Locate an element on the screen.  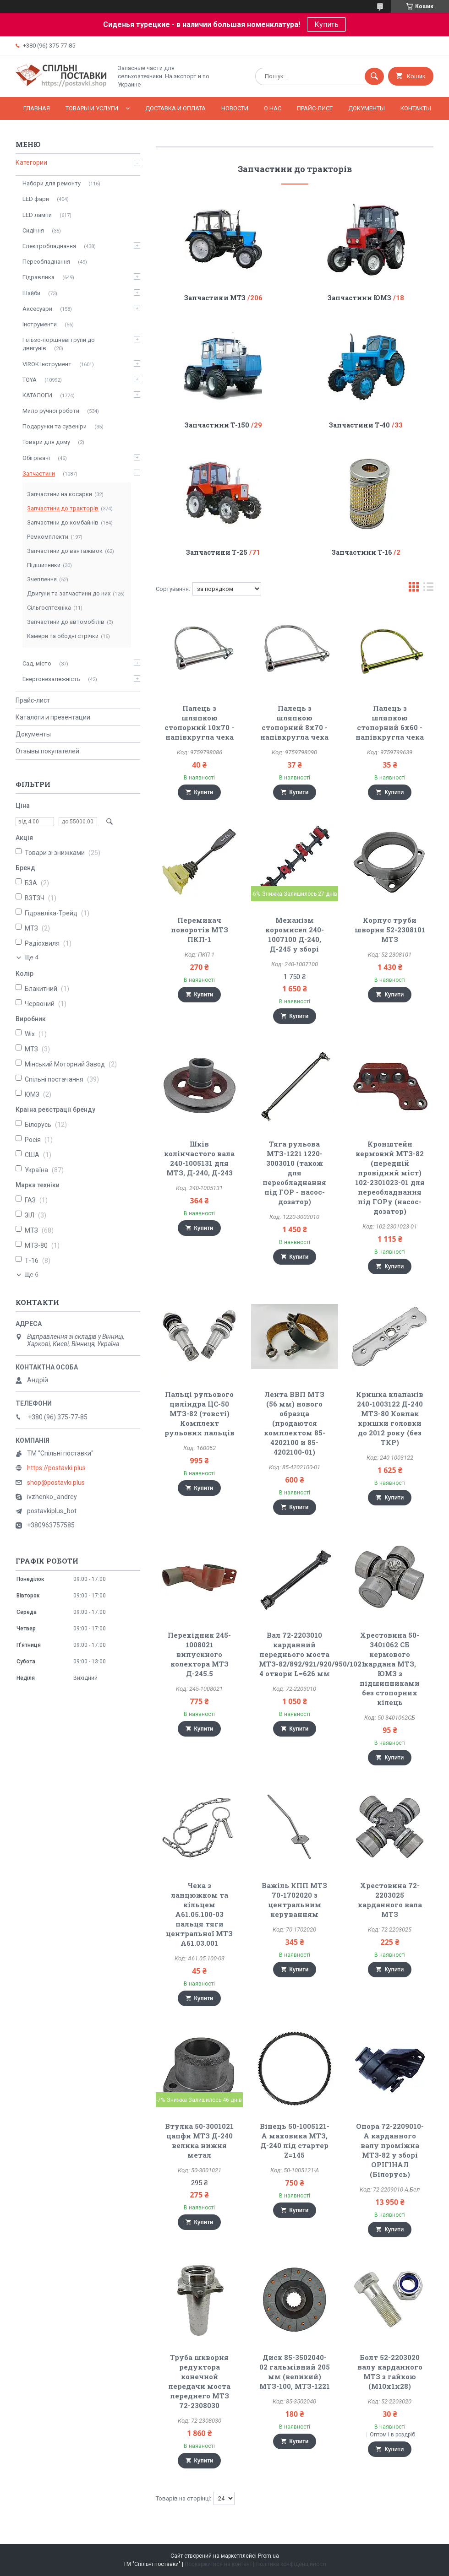
Зчеплення is located at coordinates (42, 579).